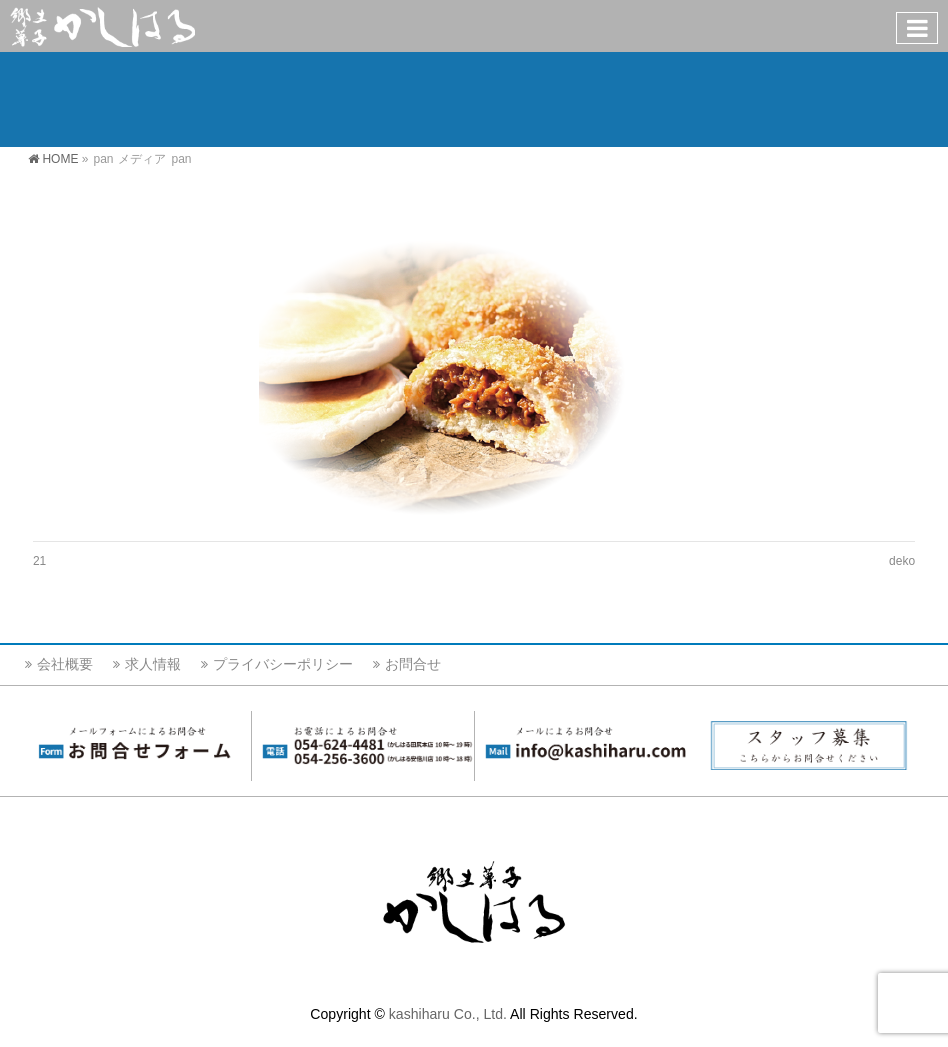 This screenshot has height=1047, width=948. Describe the element at coordinates (448, 1014) in the screenshot. I see `kashiharu Co., Ltd.` at that location.